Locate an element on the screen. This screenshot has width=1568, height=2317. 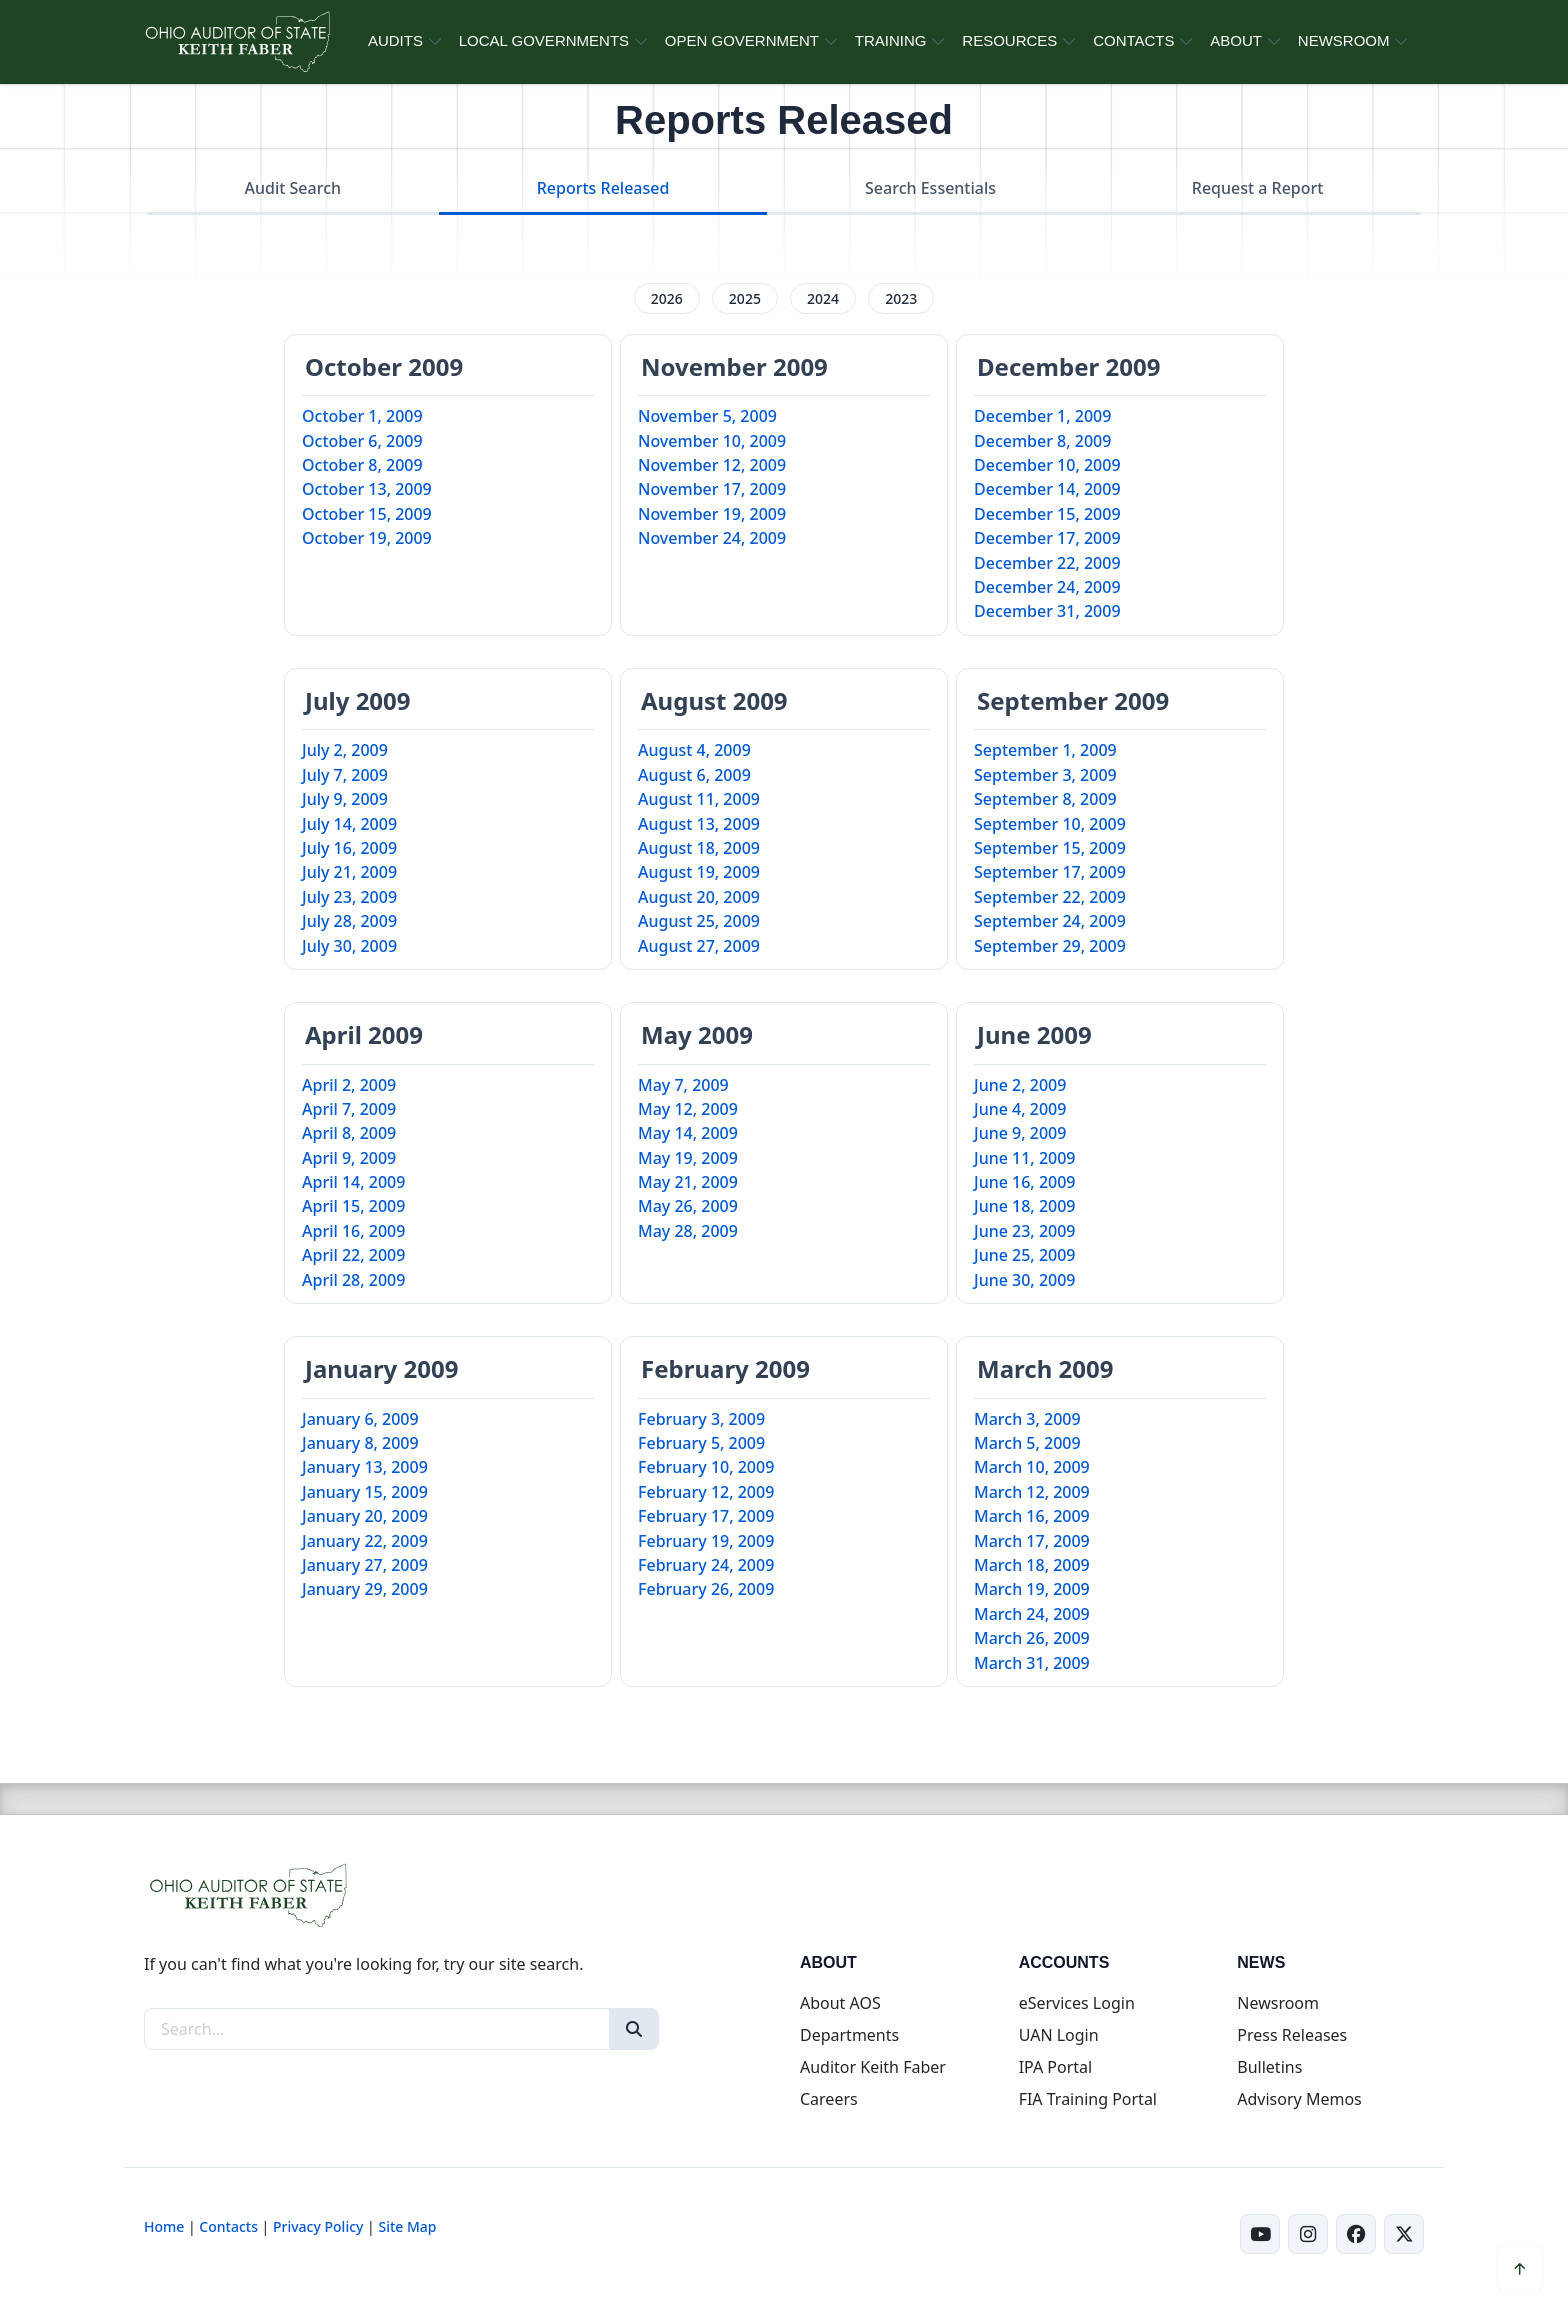
November 12, 2009 is located at coordinates (712, 465).